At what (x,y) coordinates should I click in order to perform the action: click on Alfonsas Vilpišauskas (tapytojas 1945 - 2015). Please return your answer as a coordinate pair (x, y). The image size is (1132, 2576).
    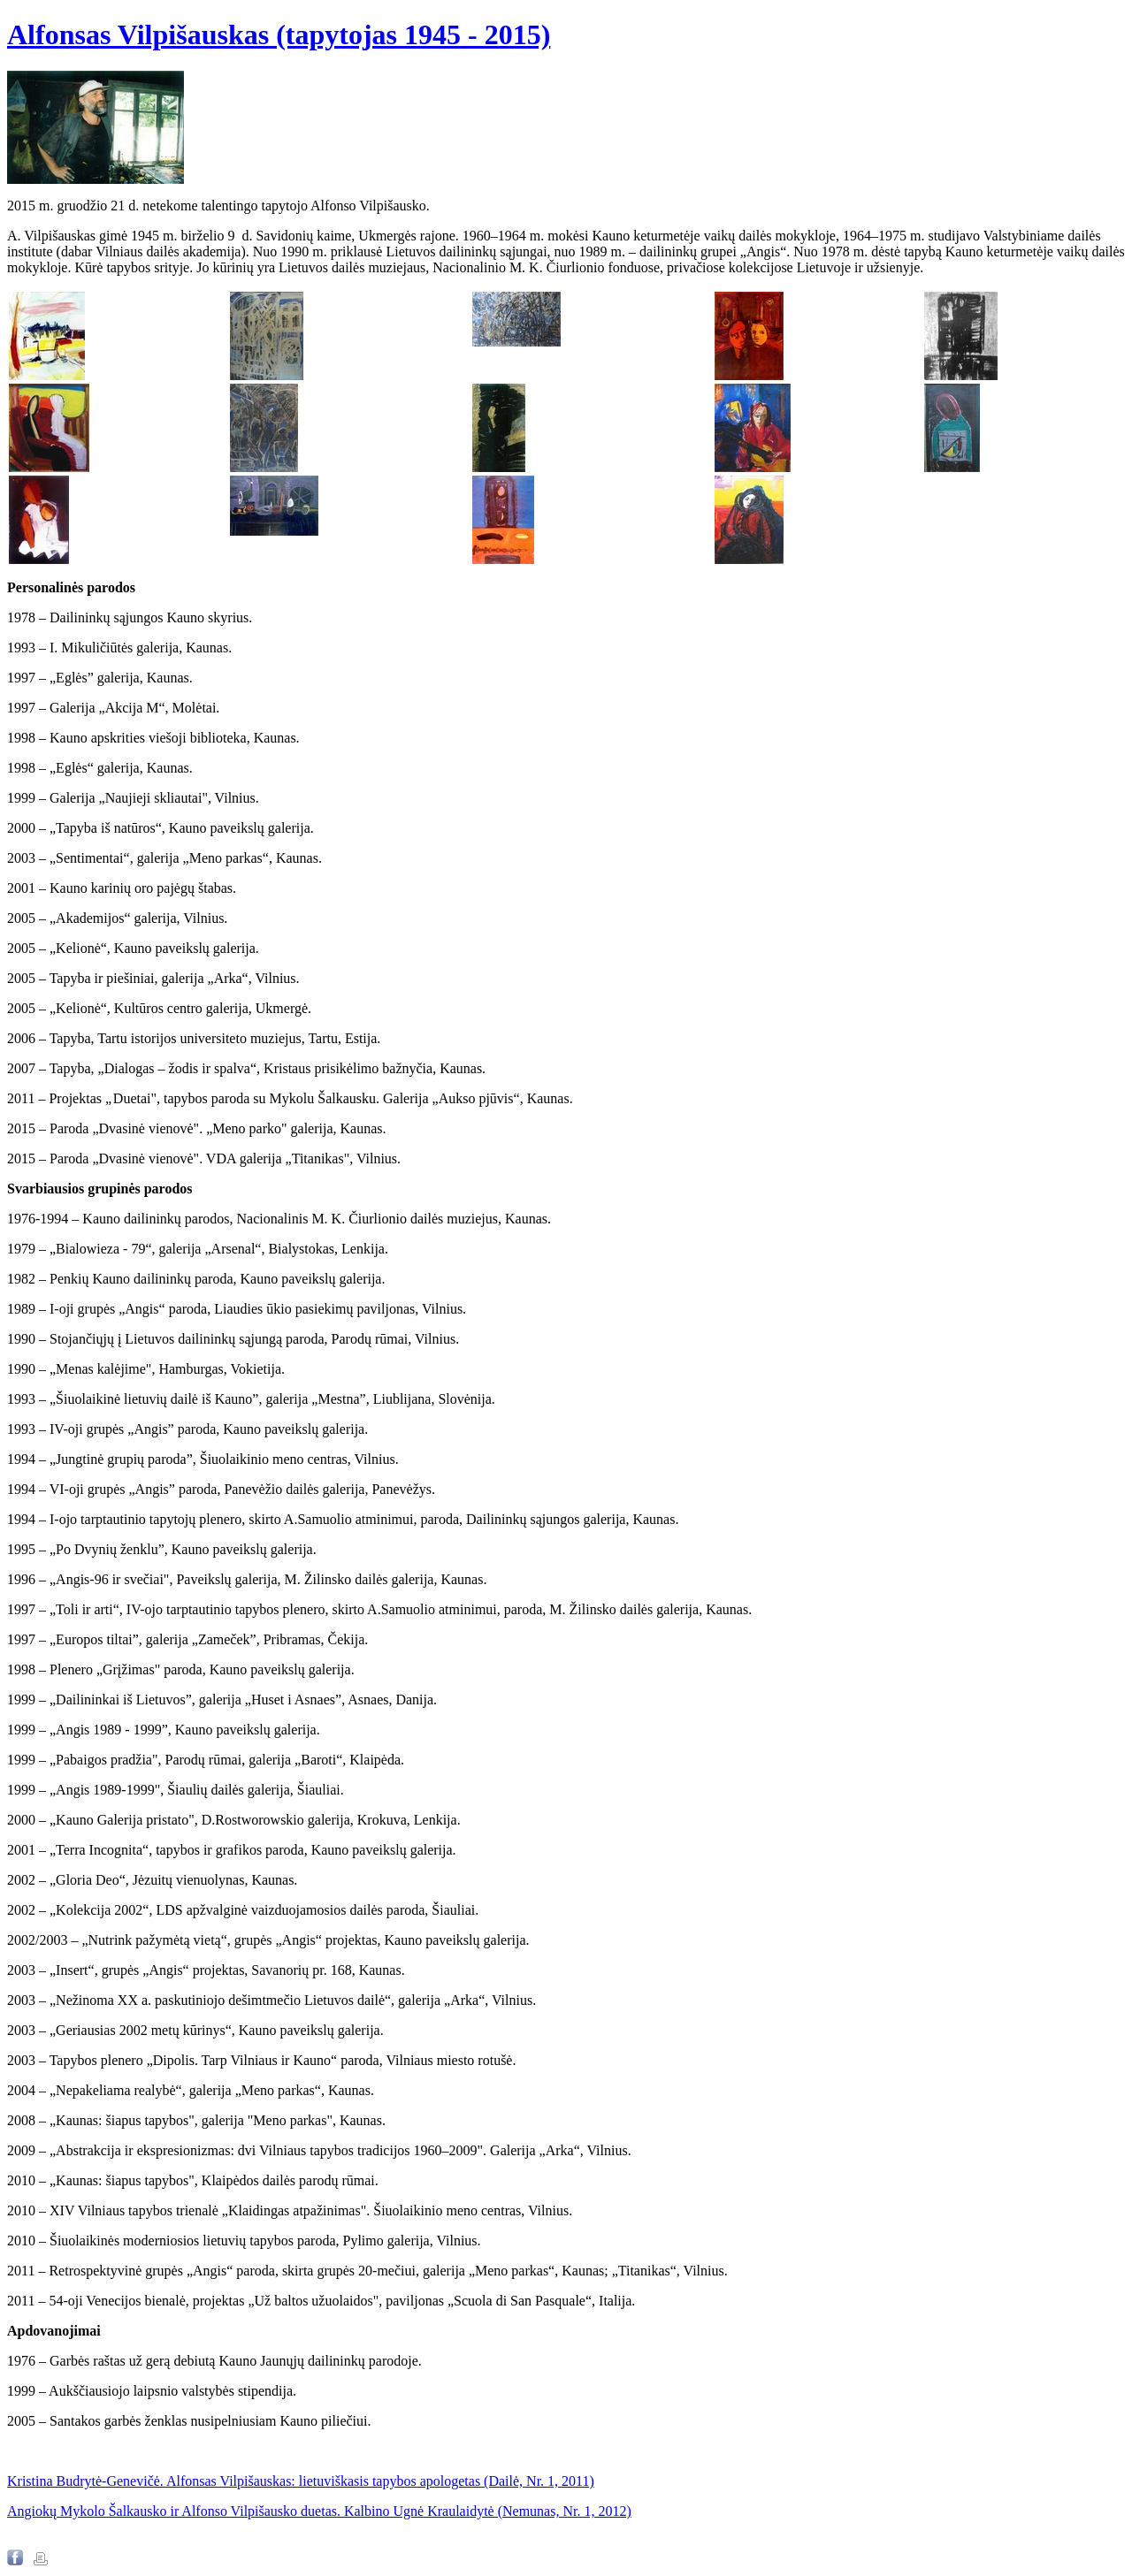
    Looking at the image, I should click on (278, 34).